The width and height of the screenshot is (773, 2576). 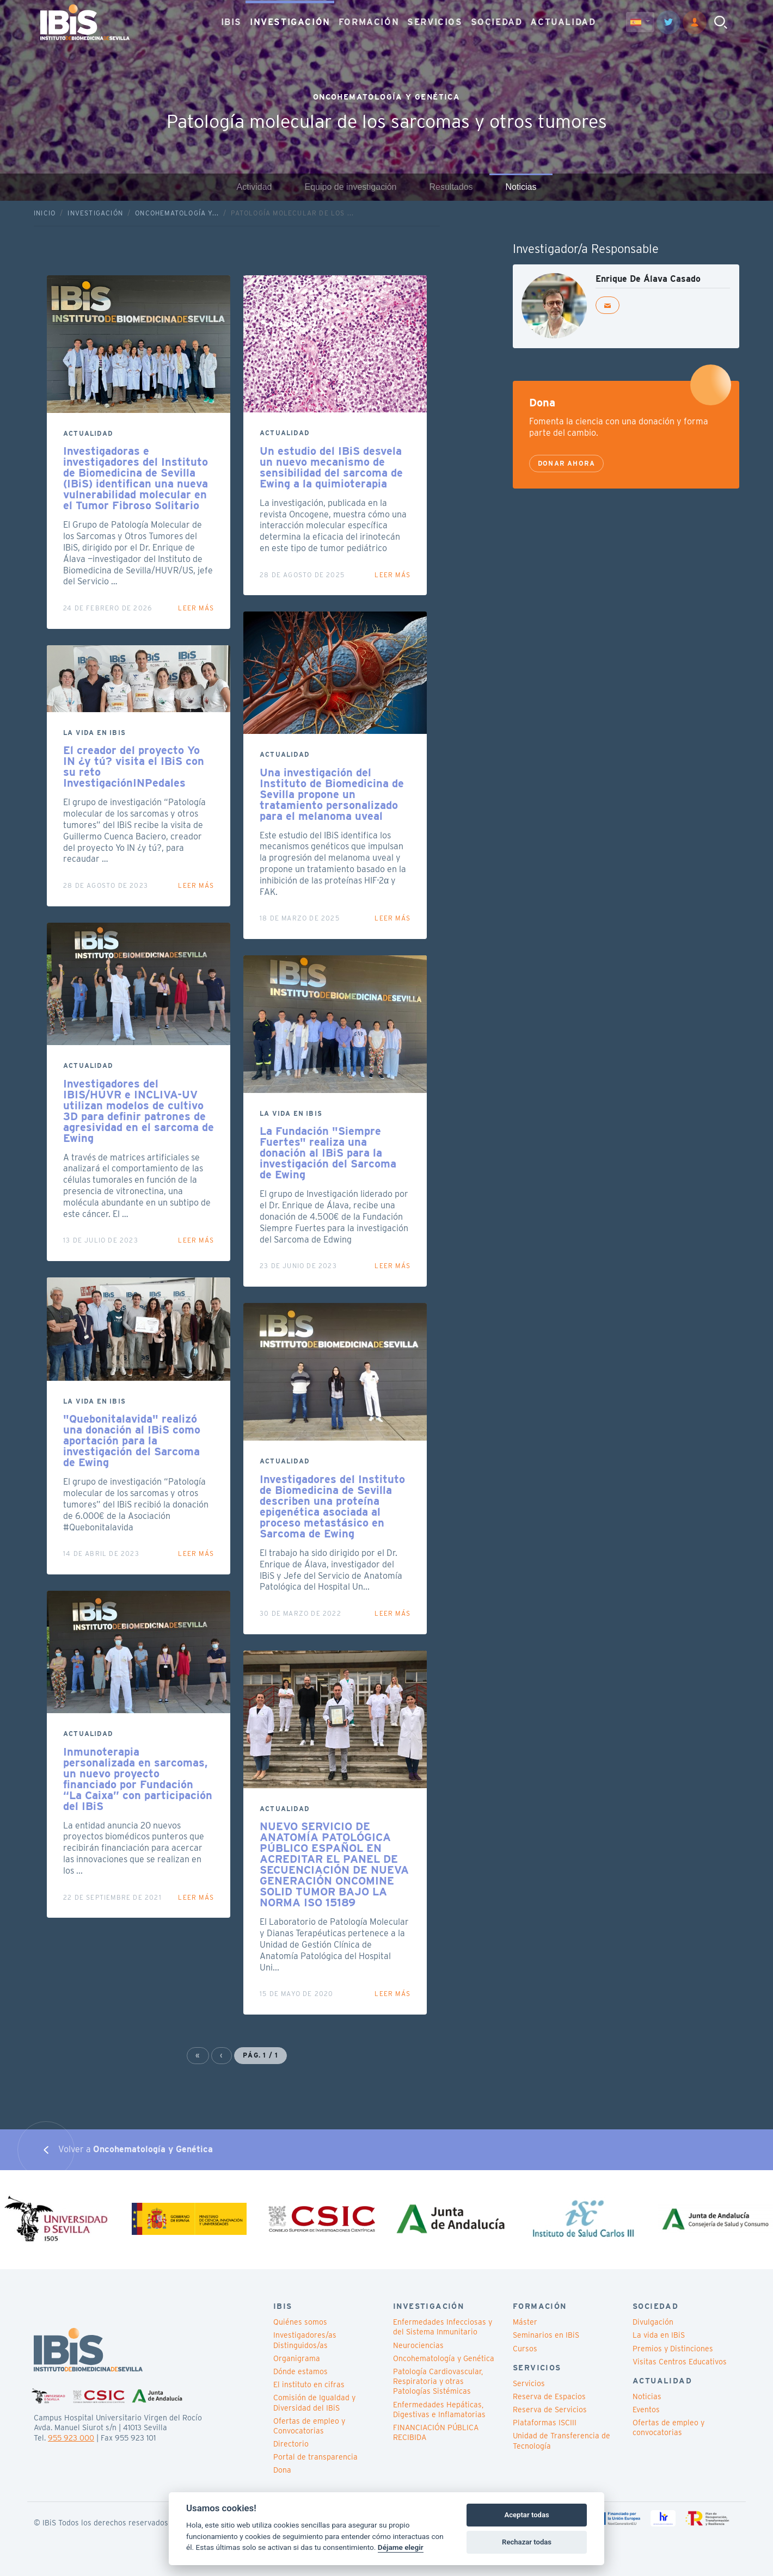 What do you see at coordinates (71, 2437) in the screenshot?
I see `955 923 000` at bounding box center [71, 2437].